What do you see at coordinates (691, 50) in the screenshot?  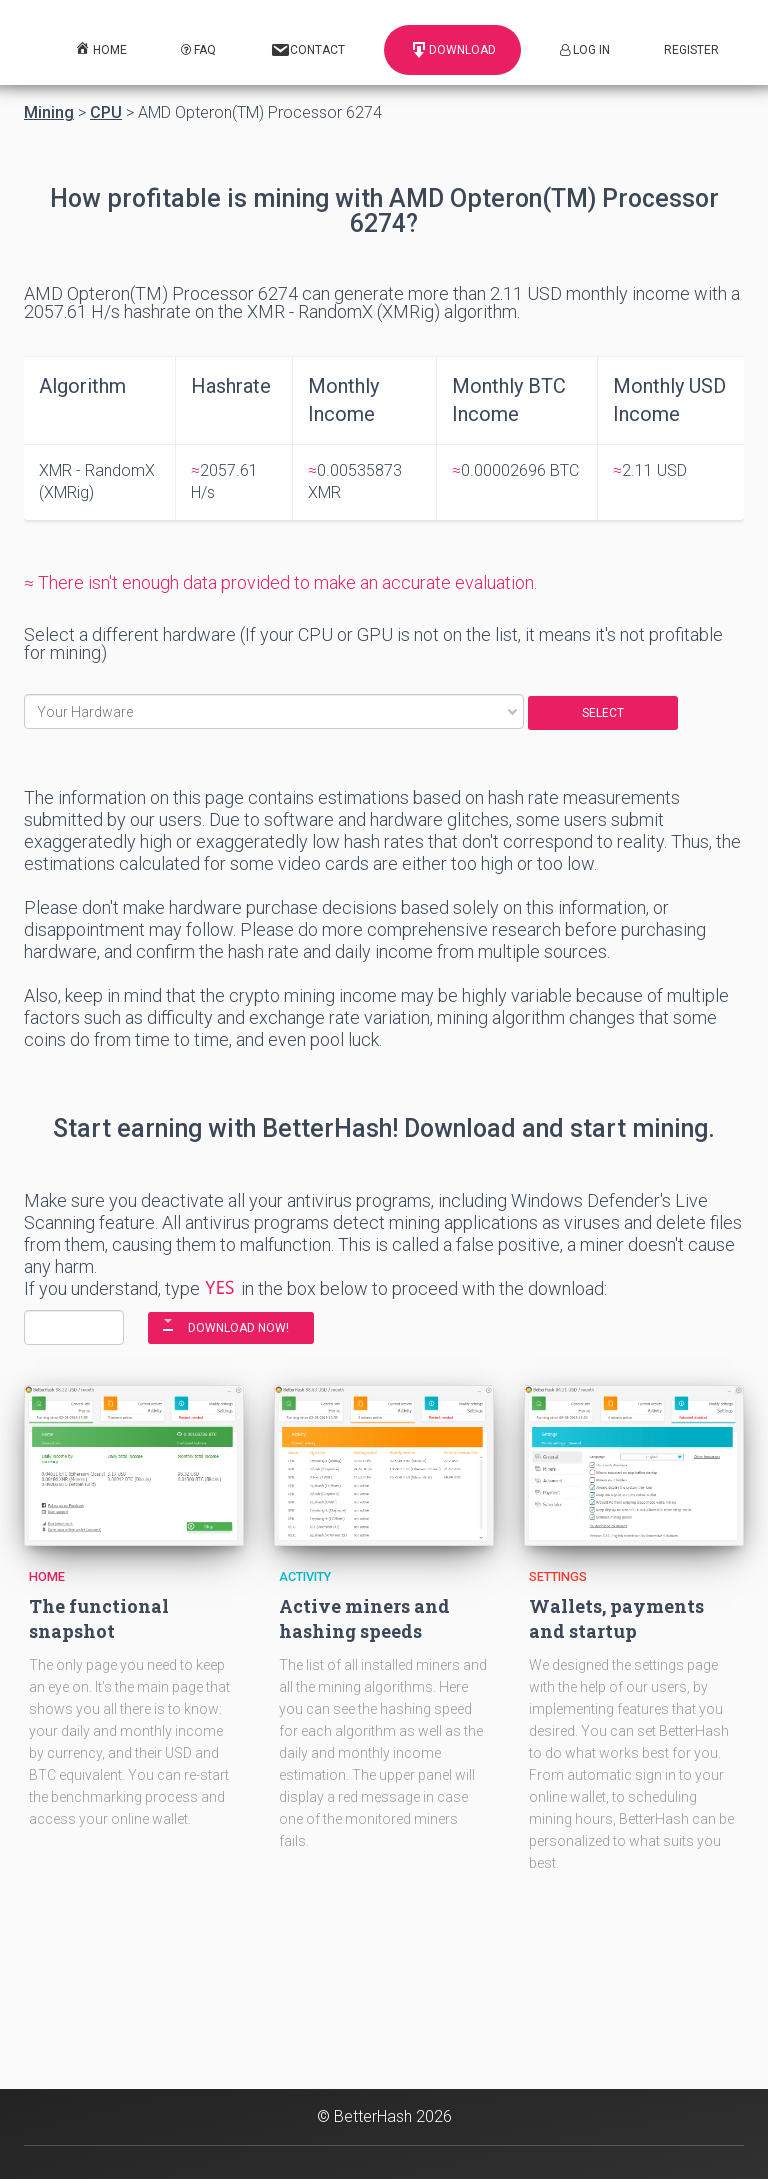 I see `Register` at bounding box center [691, 50].